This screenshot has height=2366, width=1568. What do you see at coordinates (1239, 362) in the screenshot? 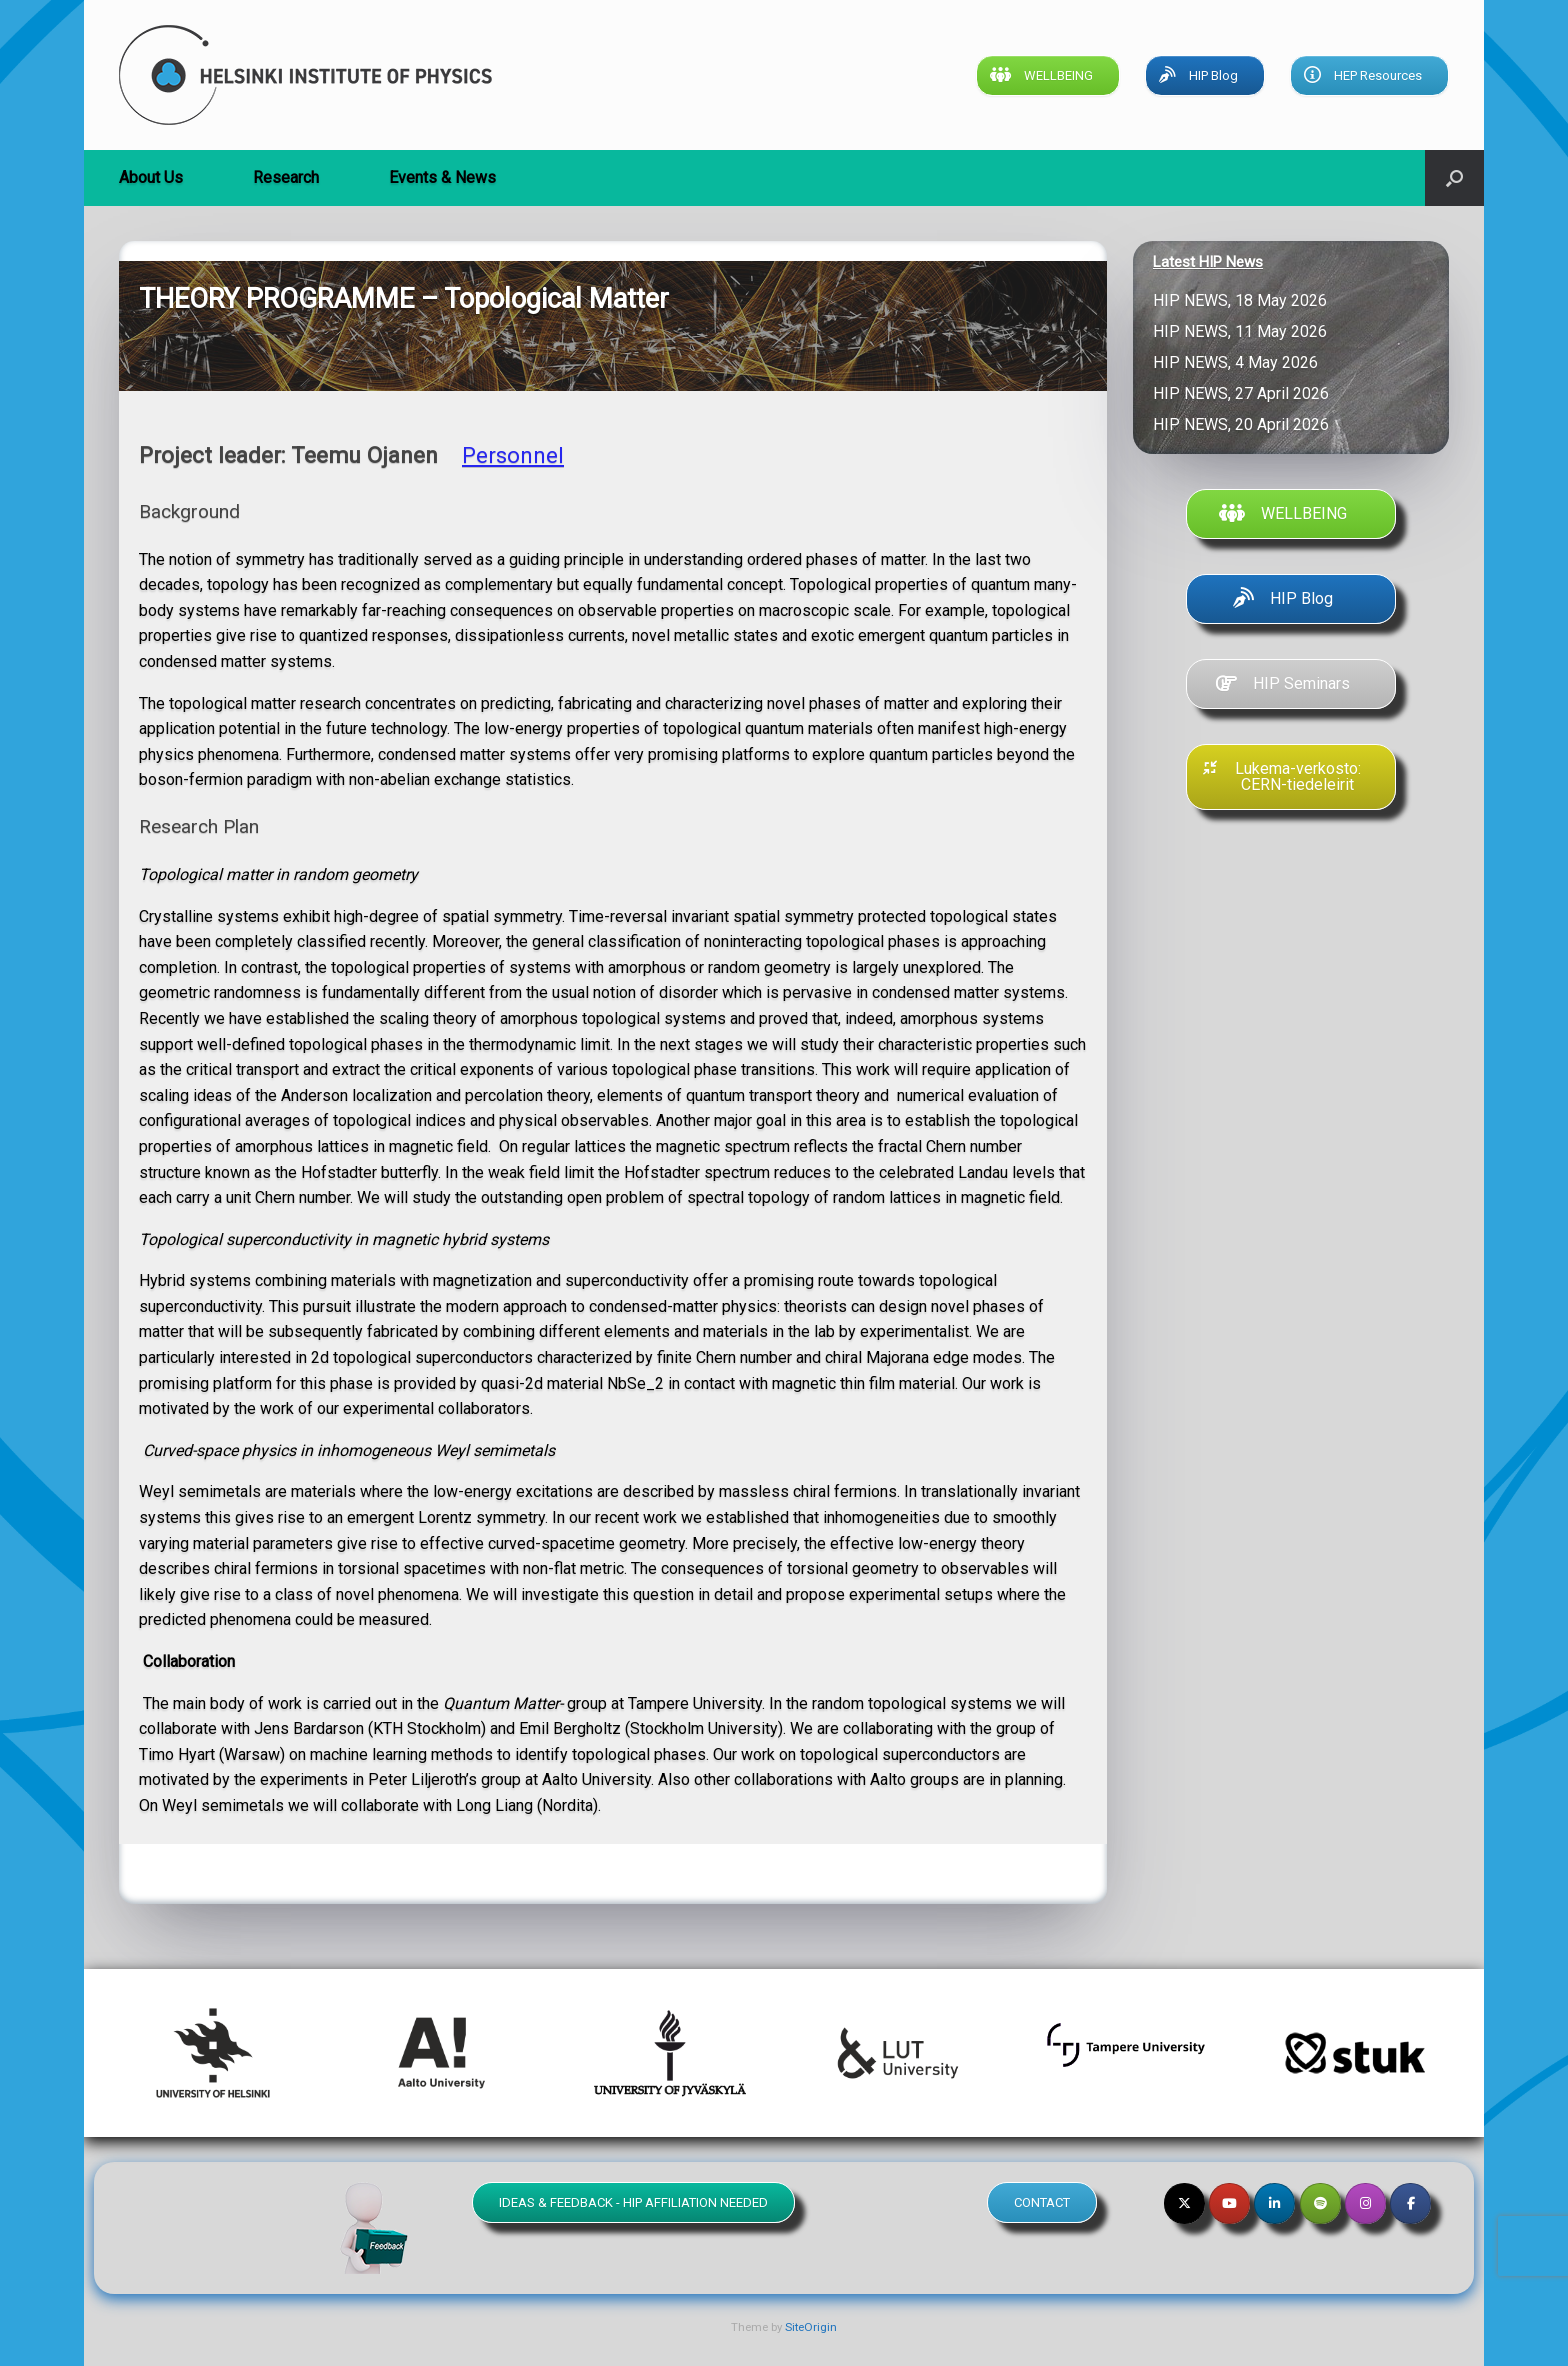
I see `HIP NEWS, 4 May 2026` at bounding box center [1239, 362].